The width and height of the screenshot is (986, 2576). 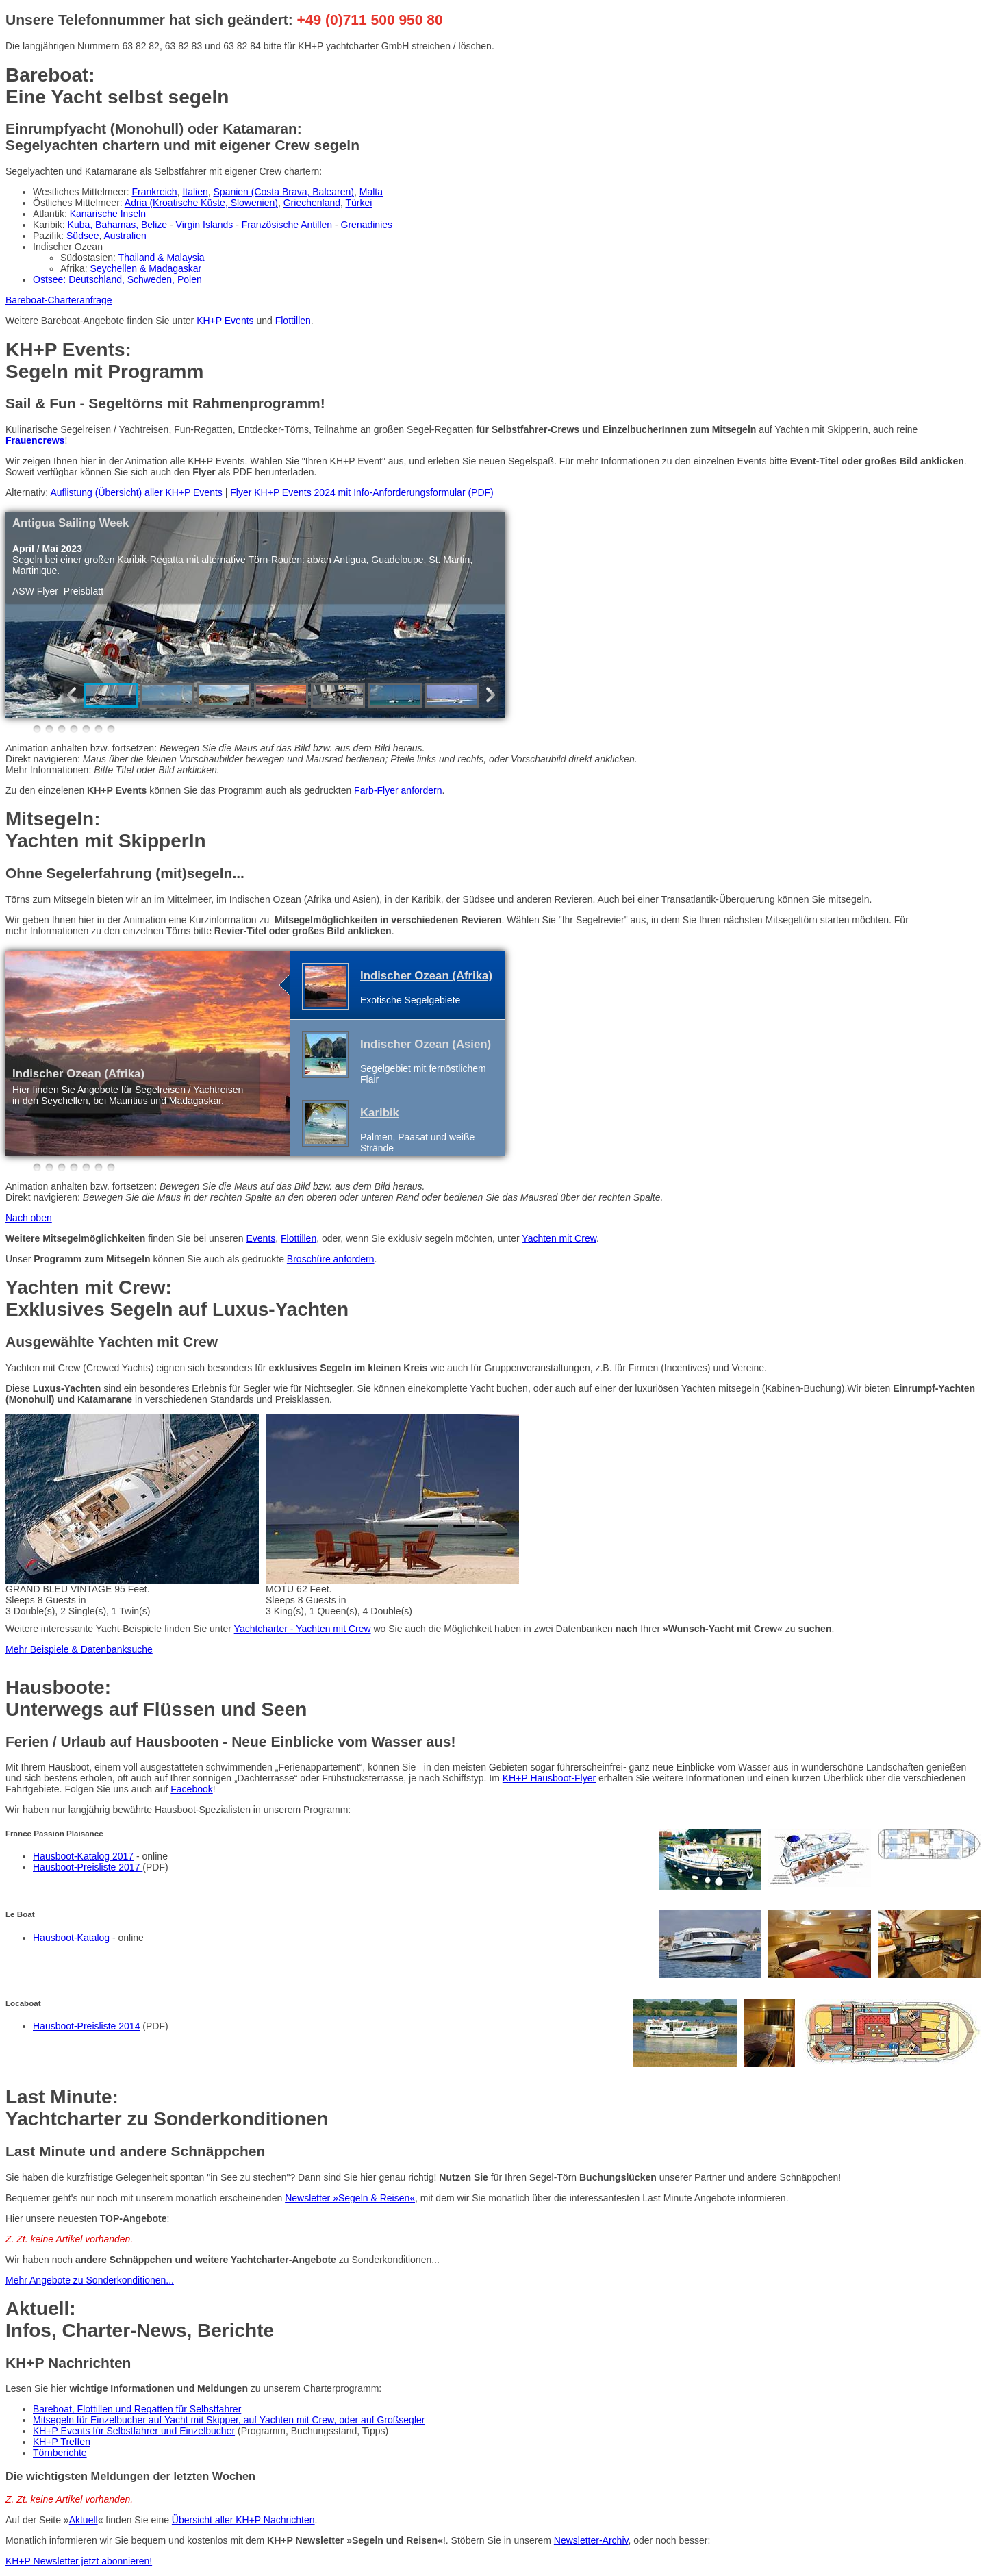 What do you see at coordinates (78, 1073) in the screenshot?
I see `Indischer Ozean (Afrika)` at bounding box center [78, 1073].